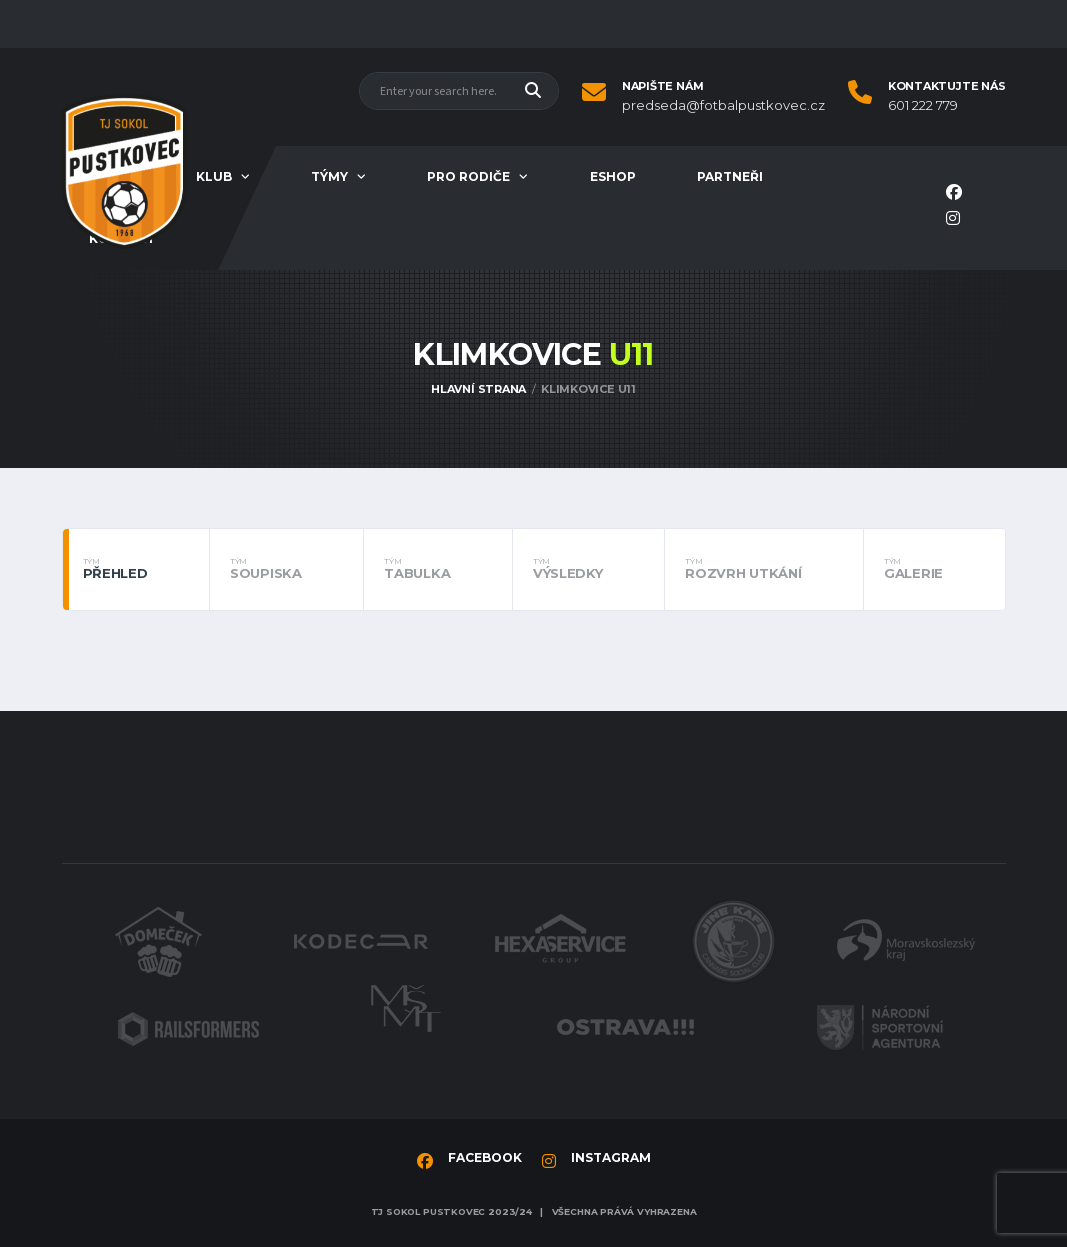  I want to click on Výsledky, so click(588, 569).